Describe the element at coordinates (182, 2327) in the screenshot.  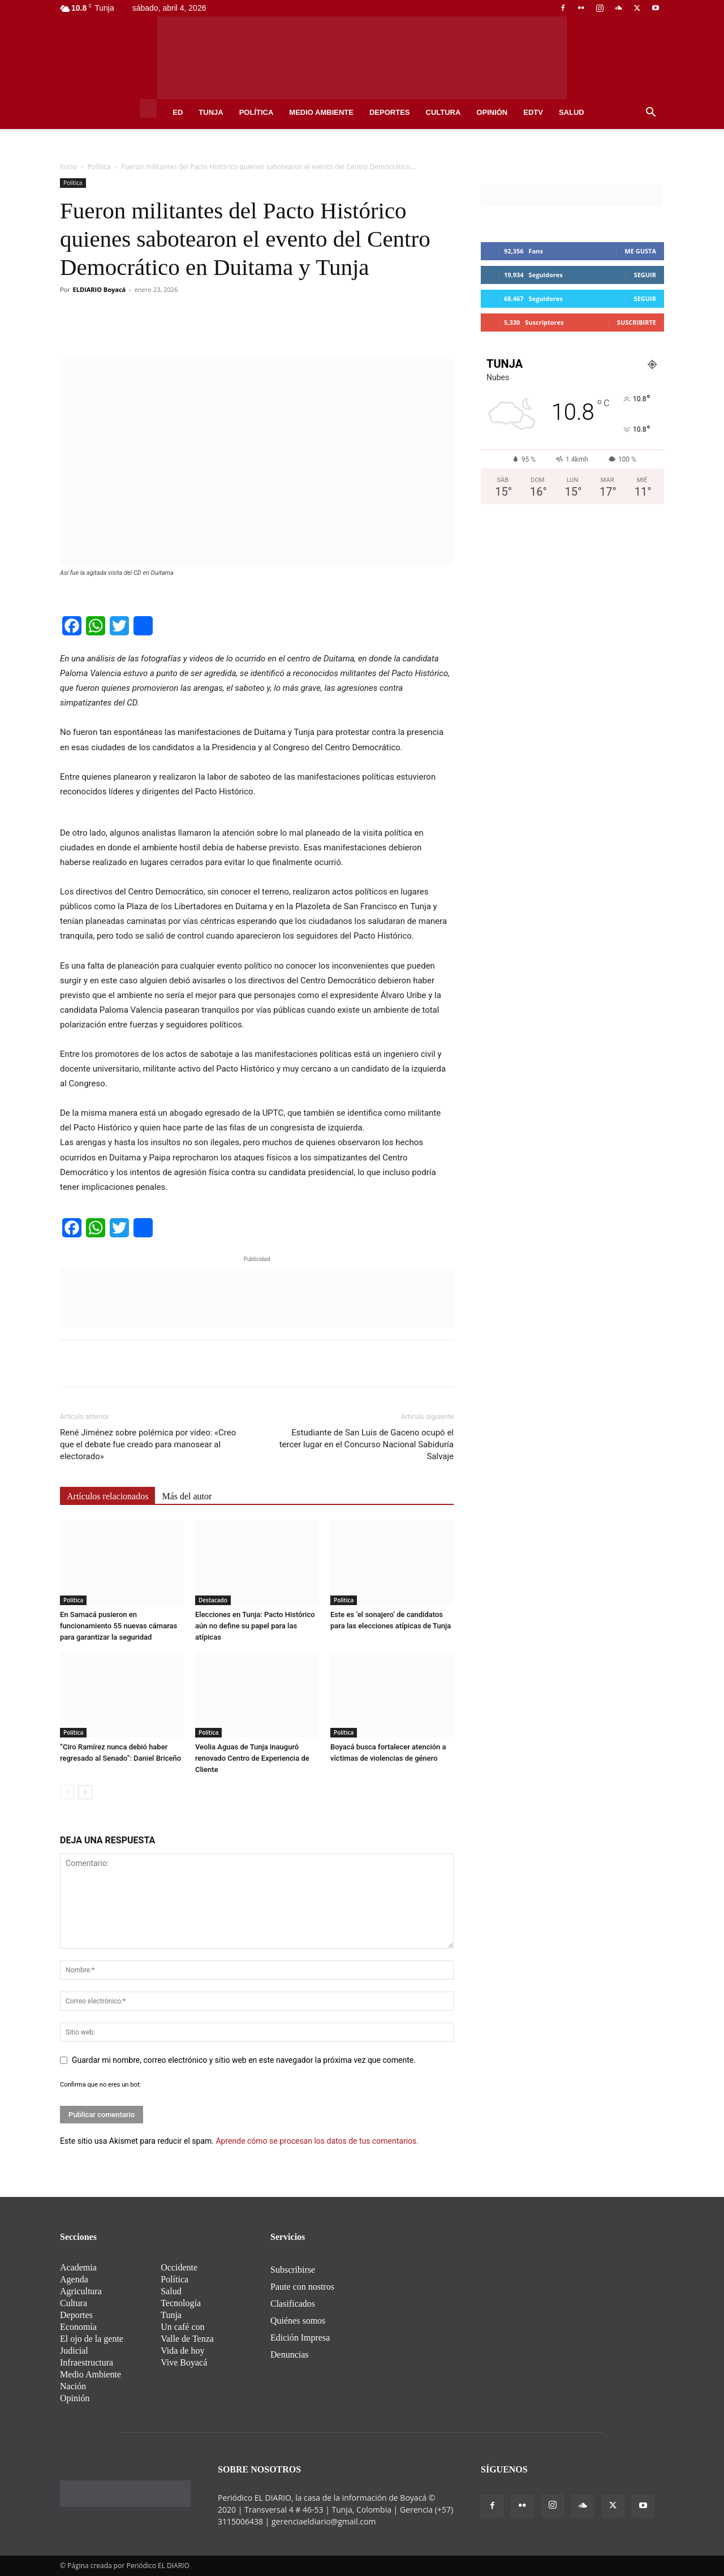
I see `Un café con` at that location.